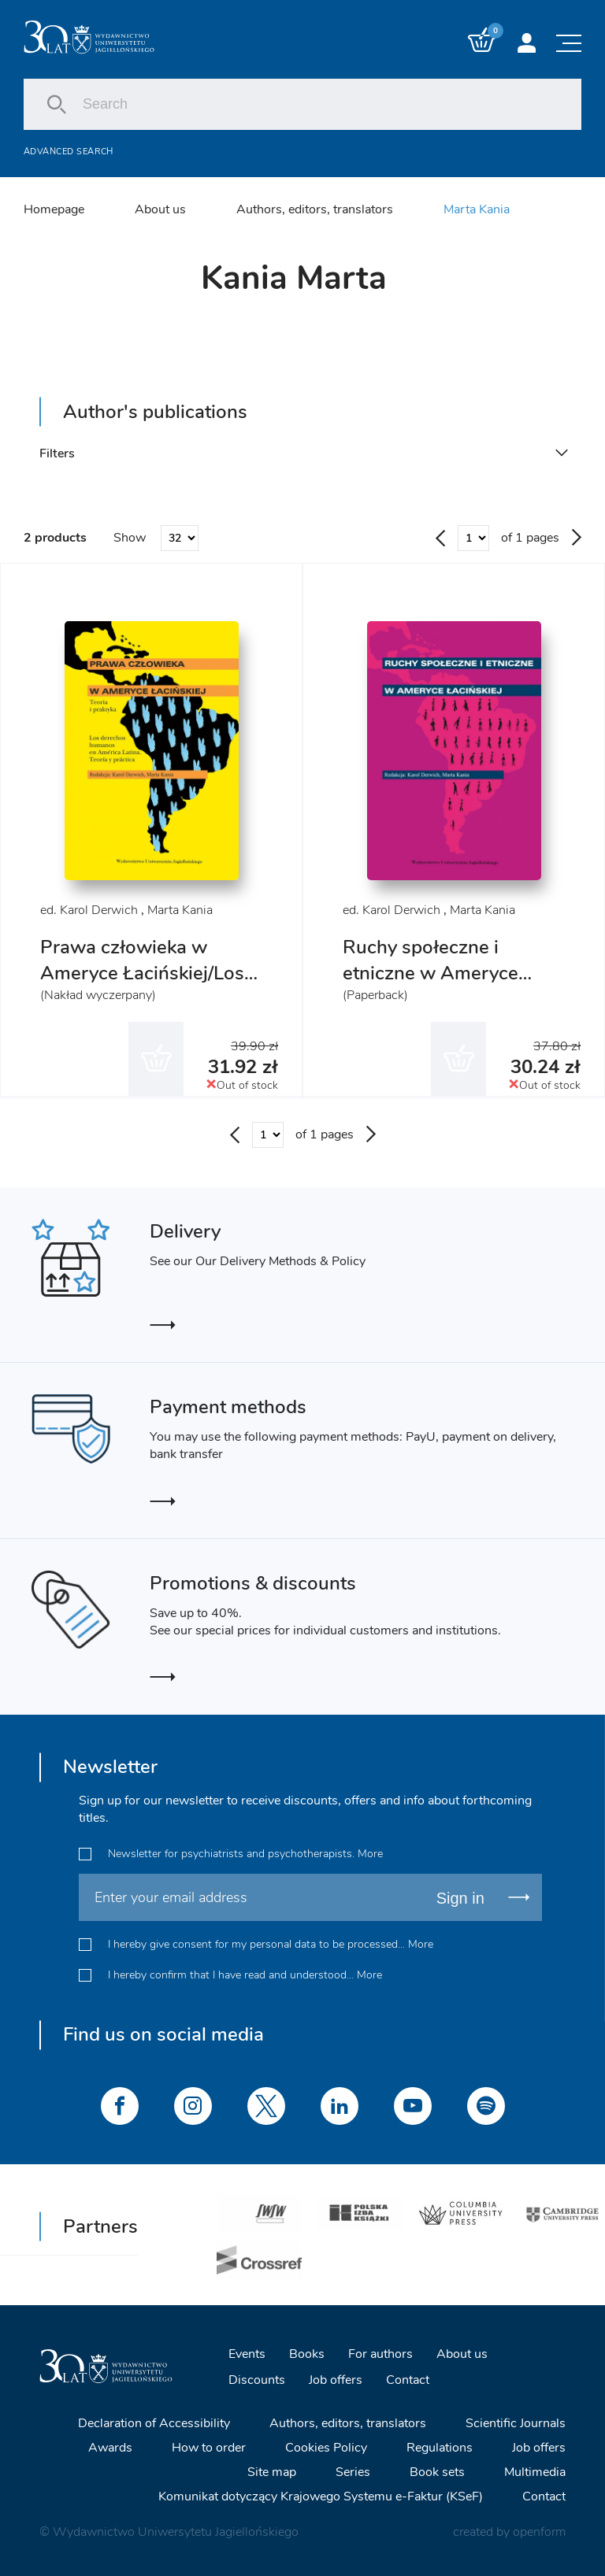  I want to click on Marta Kania, so click(477, 209).